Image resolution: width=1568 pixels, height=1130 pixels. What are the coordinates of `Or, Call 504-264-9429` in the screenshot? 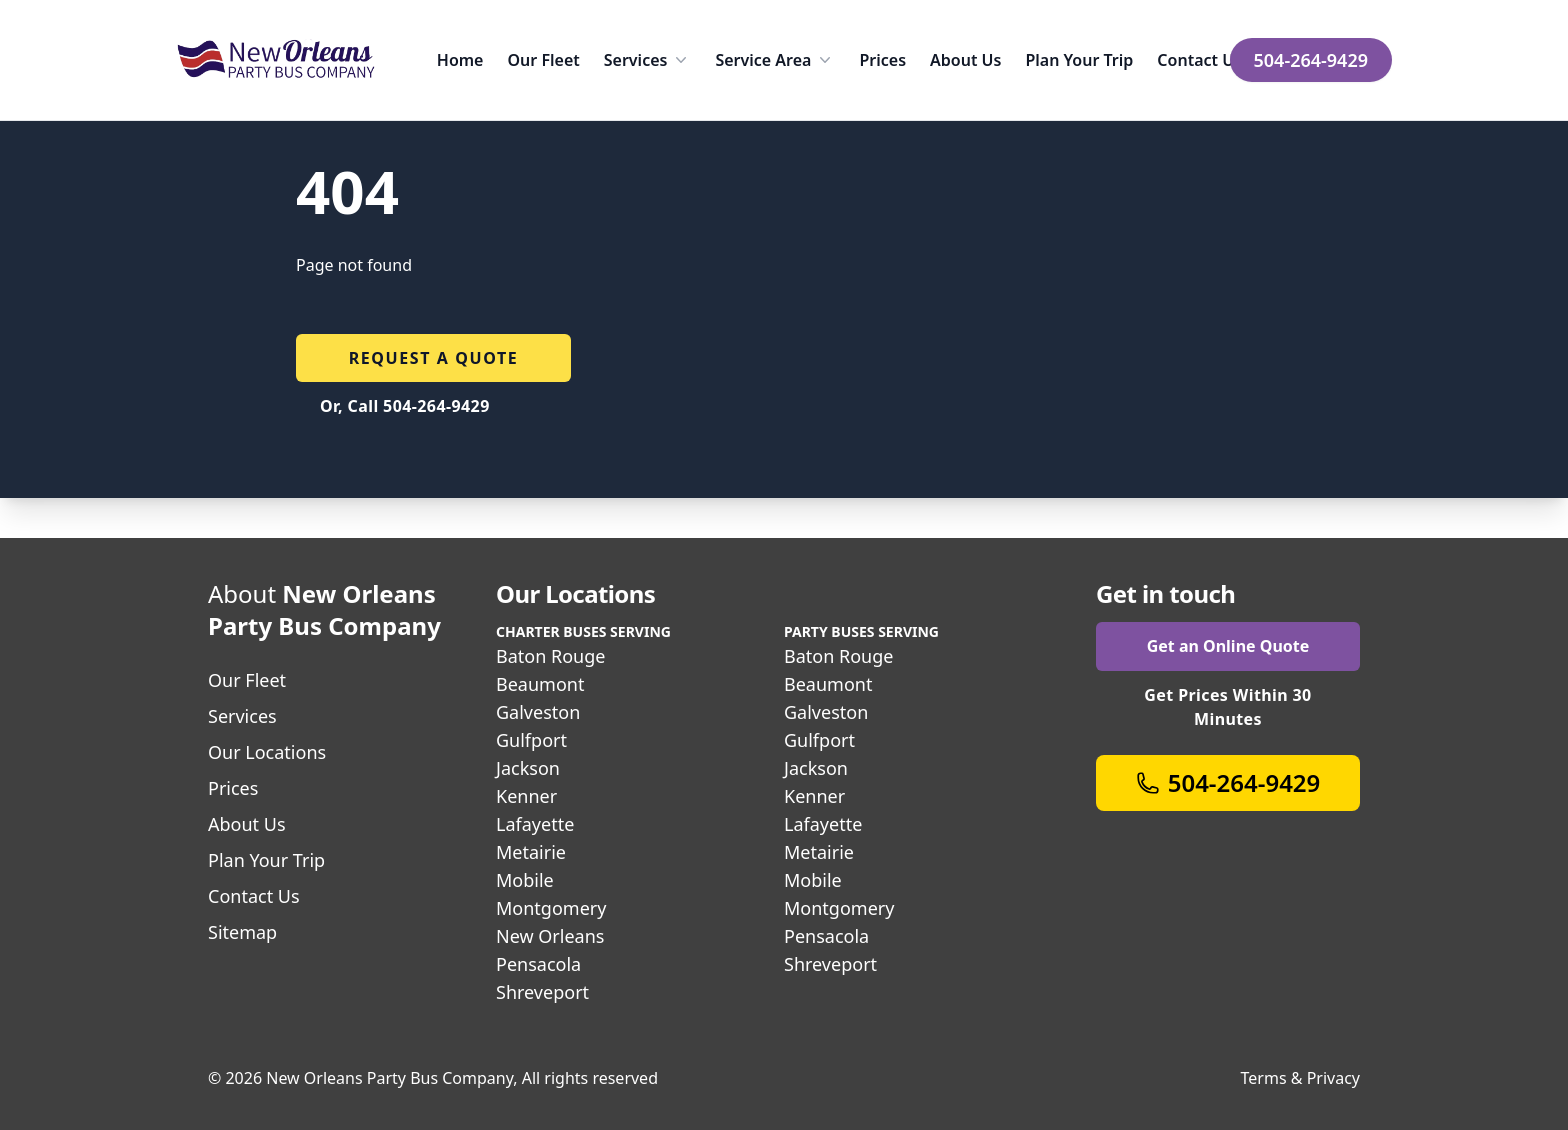 It's located at (405, 406).